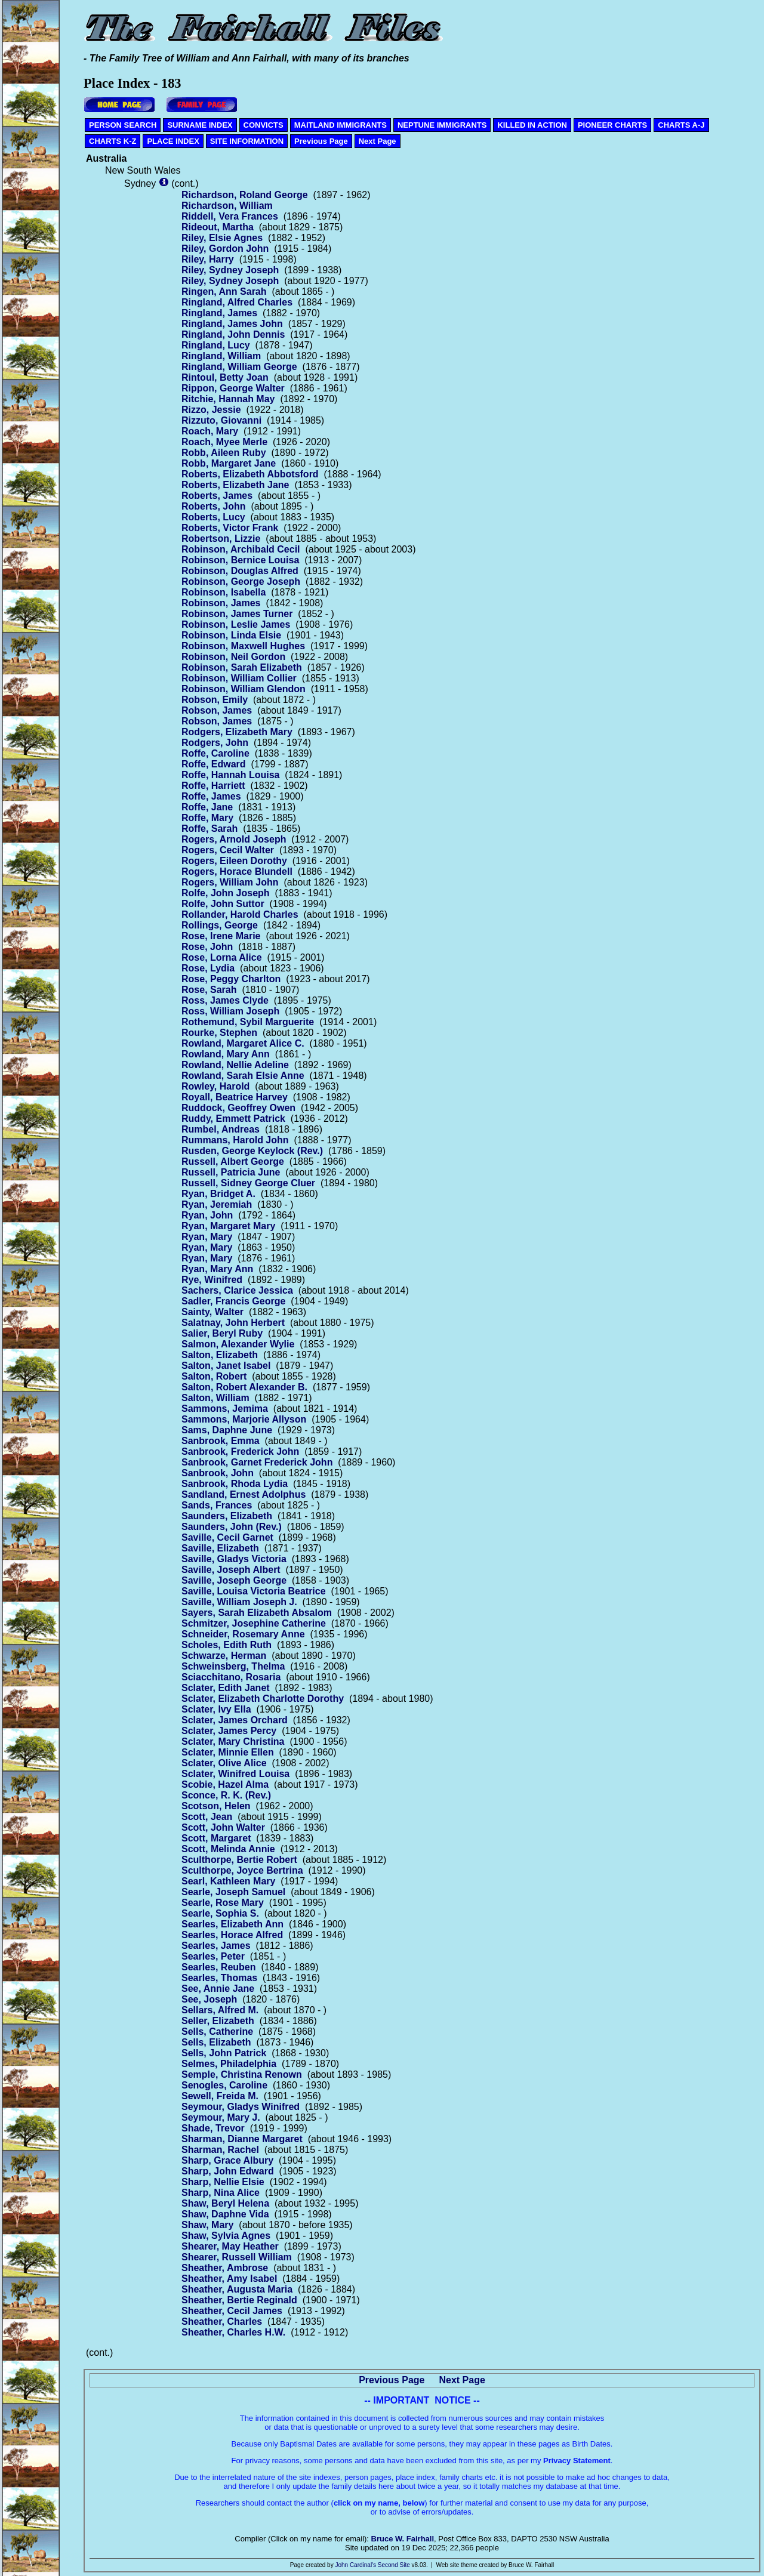 This screenshot has height=2576, width=764. Describe the element at coordinates (213, 2128) in the screenshot. I see `Shade, Trevor` at that location.